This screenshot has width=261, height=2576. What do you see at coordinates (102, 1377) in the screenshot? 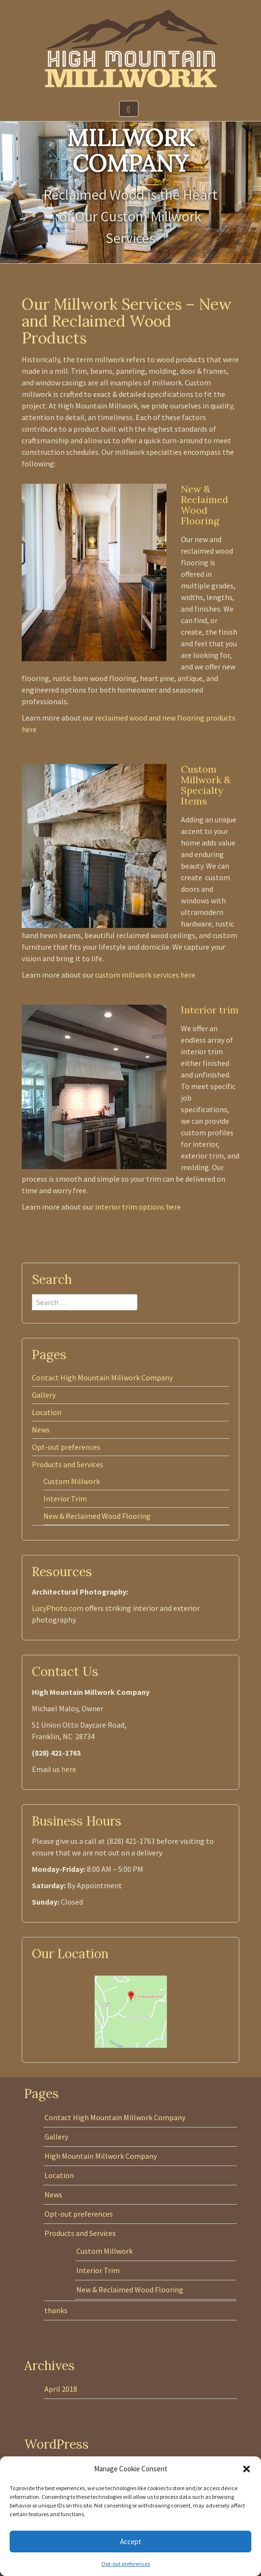
I see `Contact High Mountain Millwork Company` at bounding box center [102, 1377].